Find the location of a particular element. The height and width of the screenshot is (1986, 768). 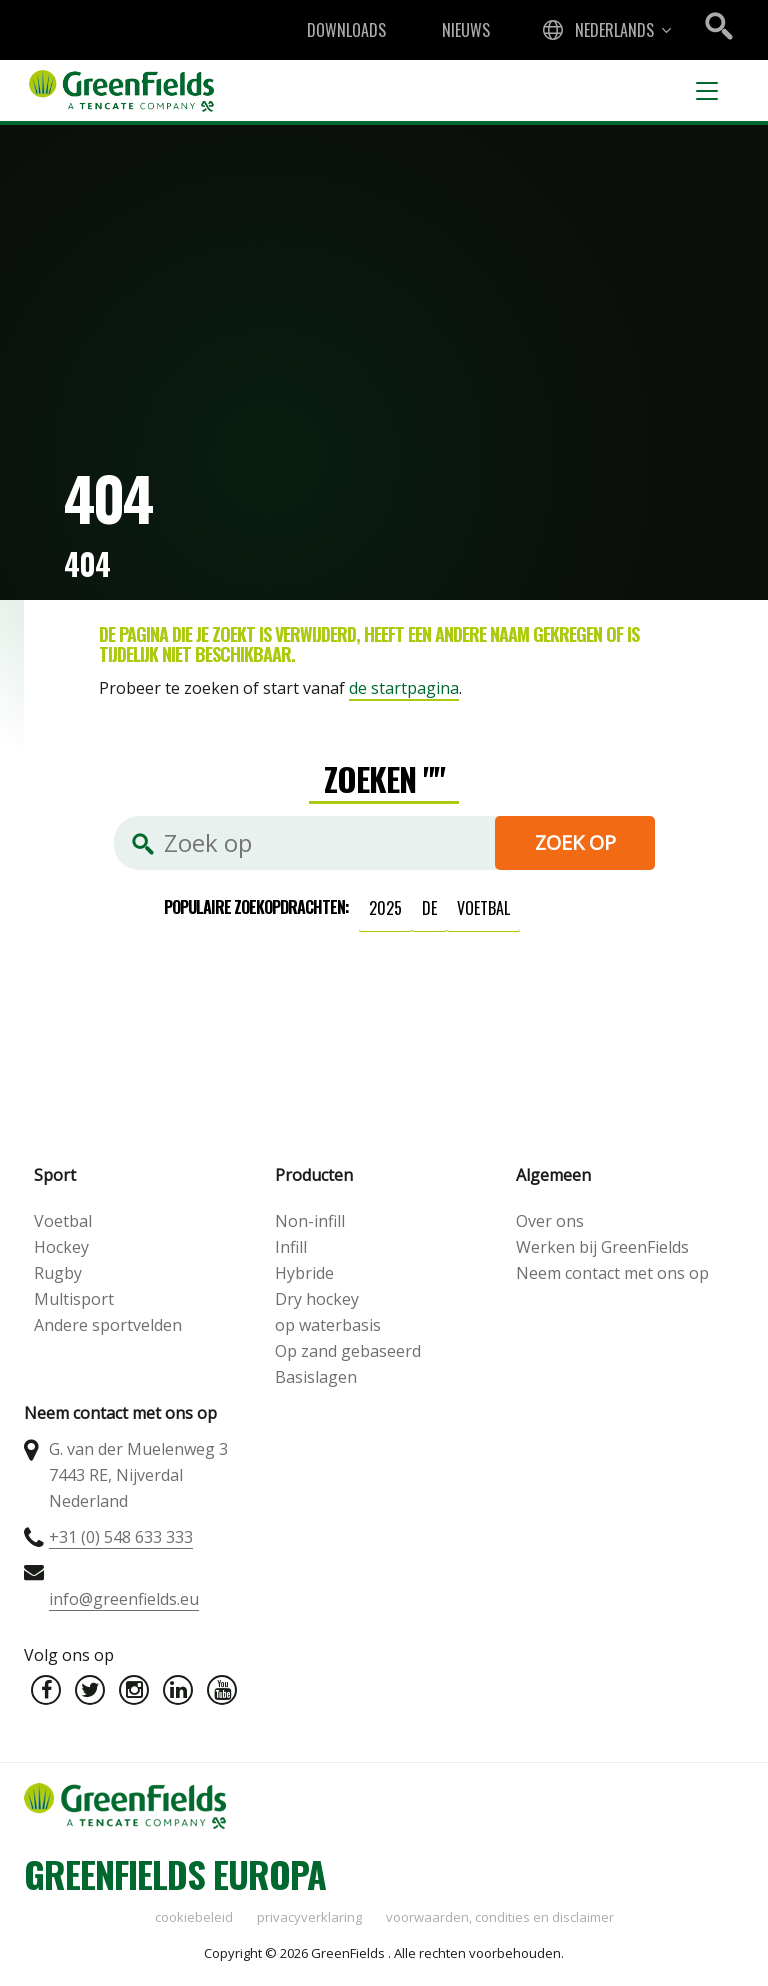

info@greenfields.eu is located at coordinates (124, 1599).